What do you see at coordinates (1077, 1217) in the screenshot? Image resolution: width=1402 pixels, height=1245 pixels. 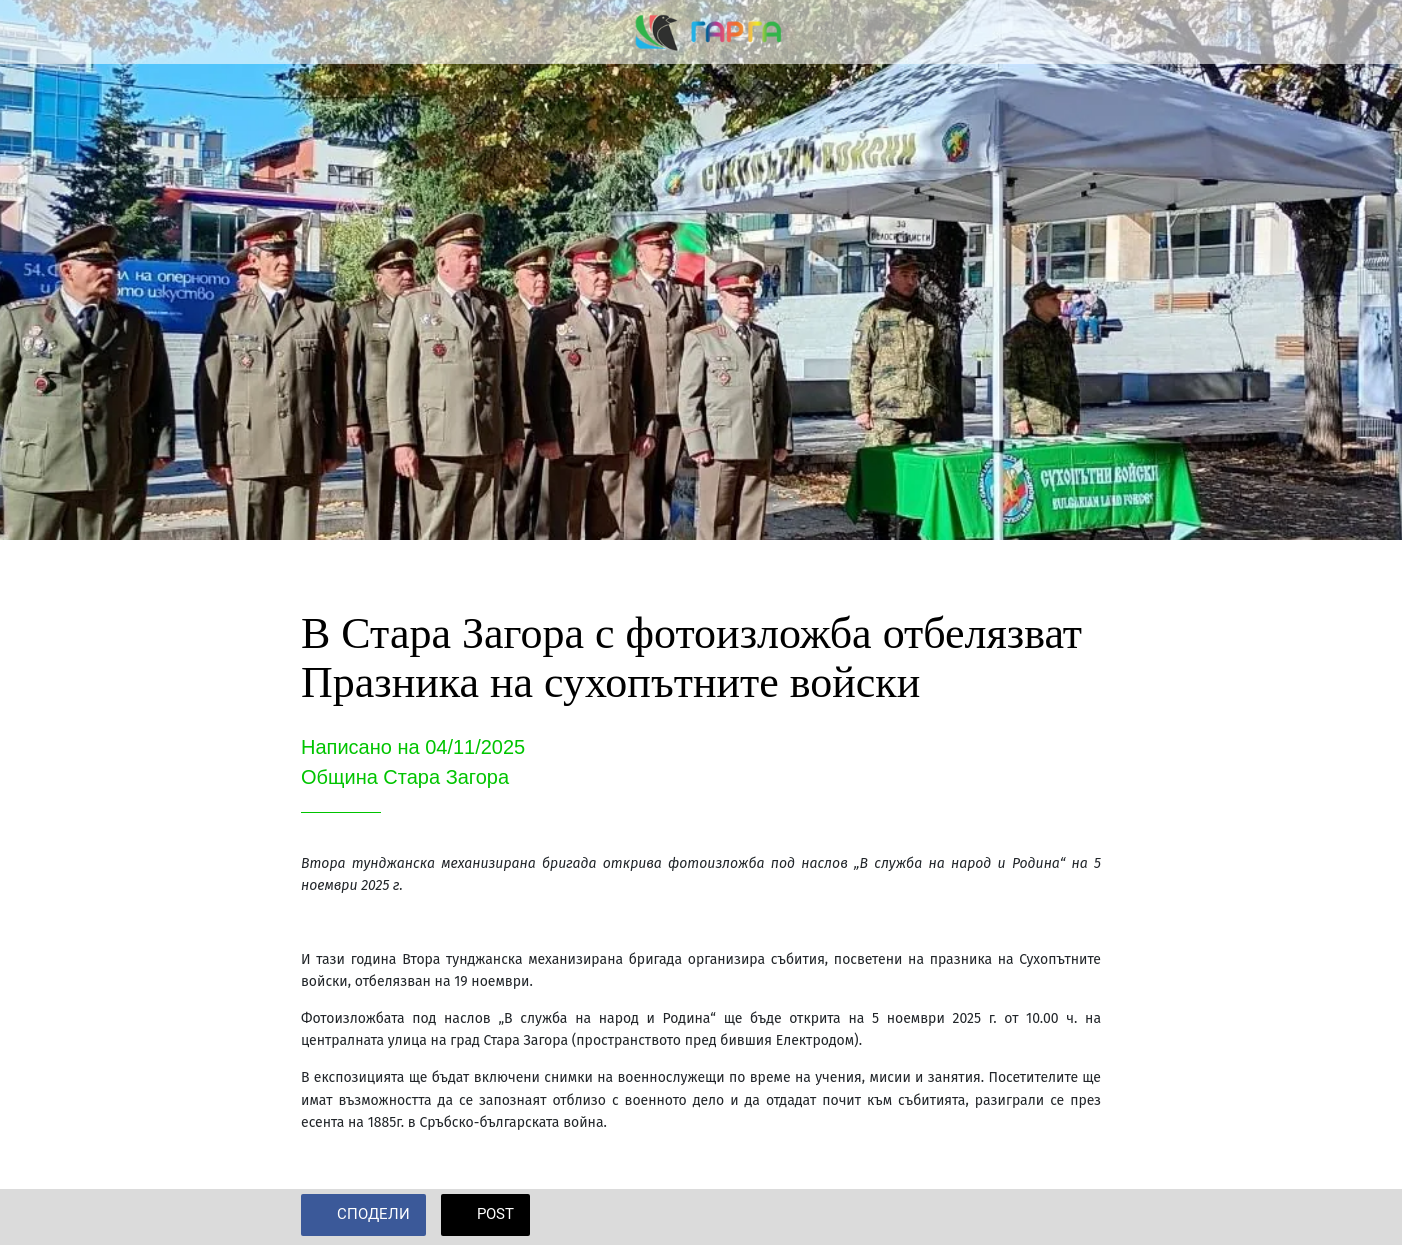 I see `[Add to bookmarks]` at bounding box center [1077, 1217].